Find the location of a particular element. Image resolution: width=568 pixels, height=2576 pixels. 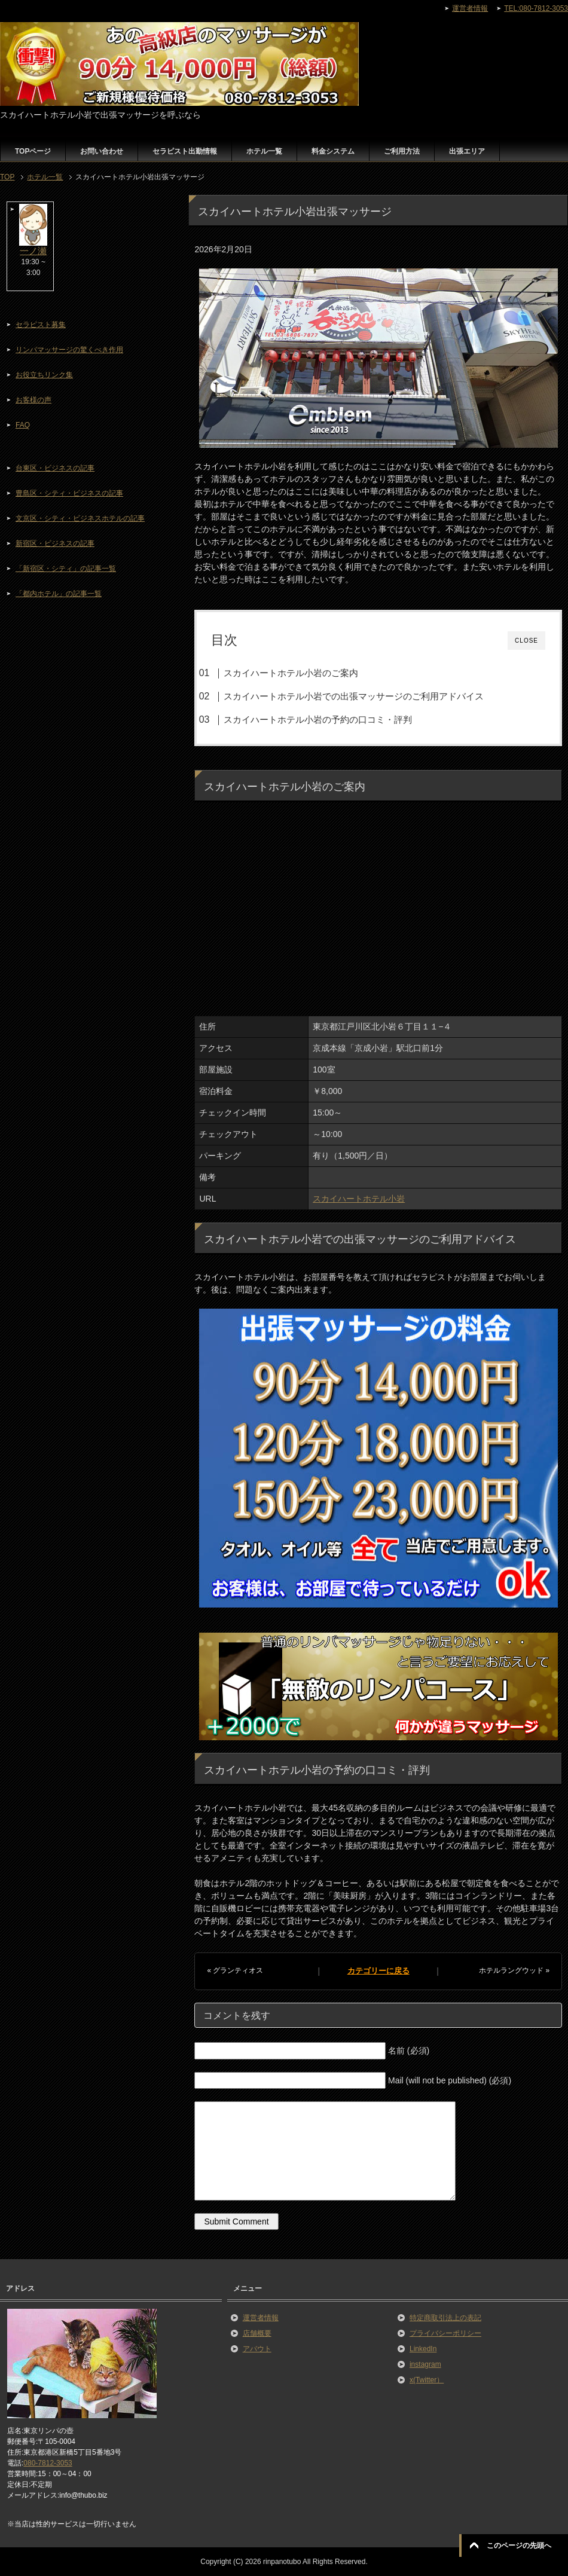

店舗概要 is located at coordinates (257, 2333).